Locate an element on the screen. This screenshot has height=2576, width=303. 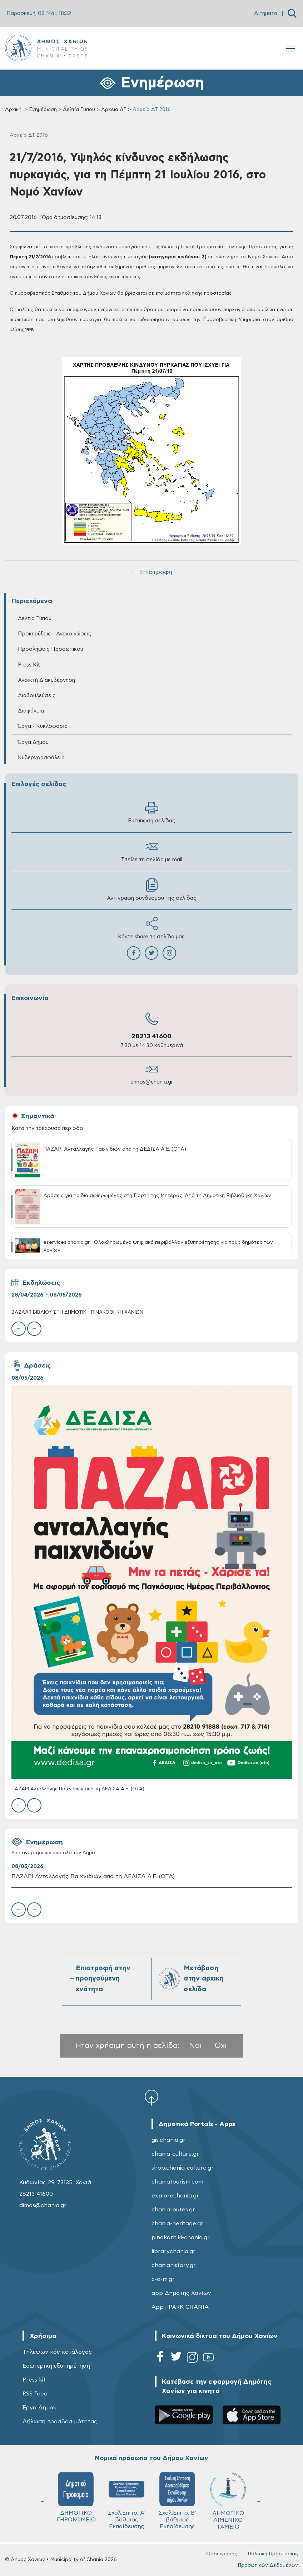
chaniahistory.gr is located at coordinates (174, 2265).